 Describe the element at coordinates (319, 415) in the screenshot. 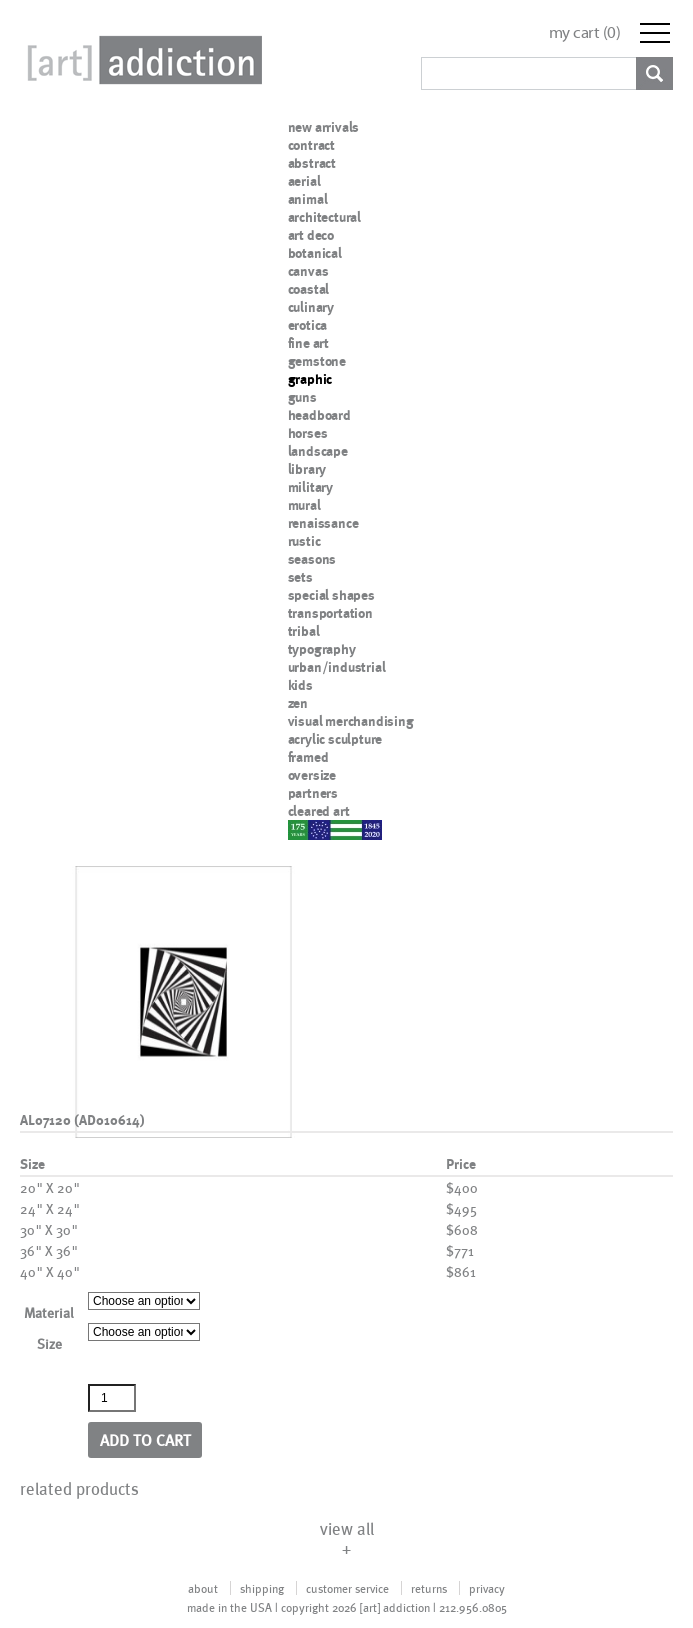

I see `headboard` at that location.